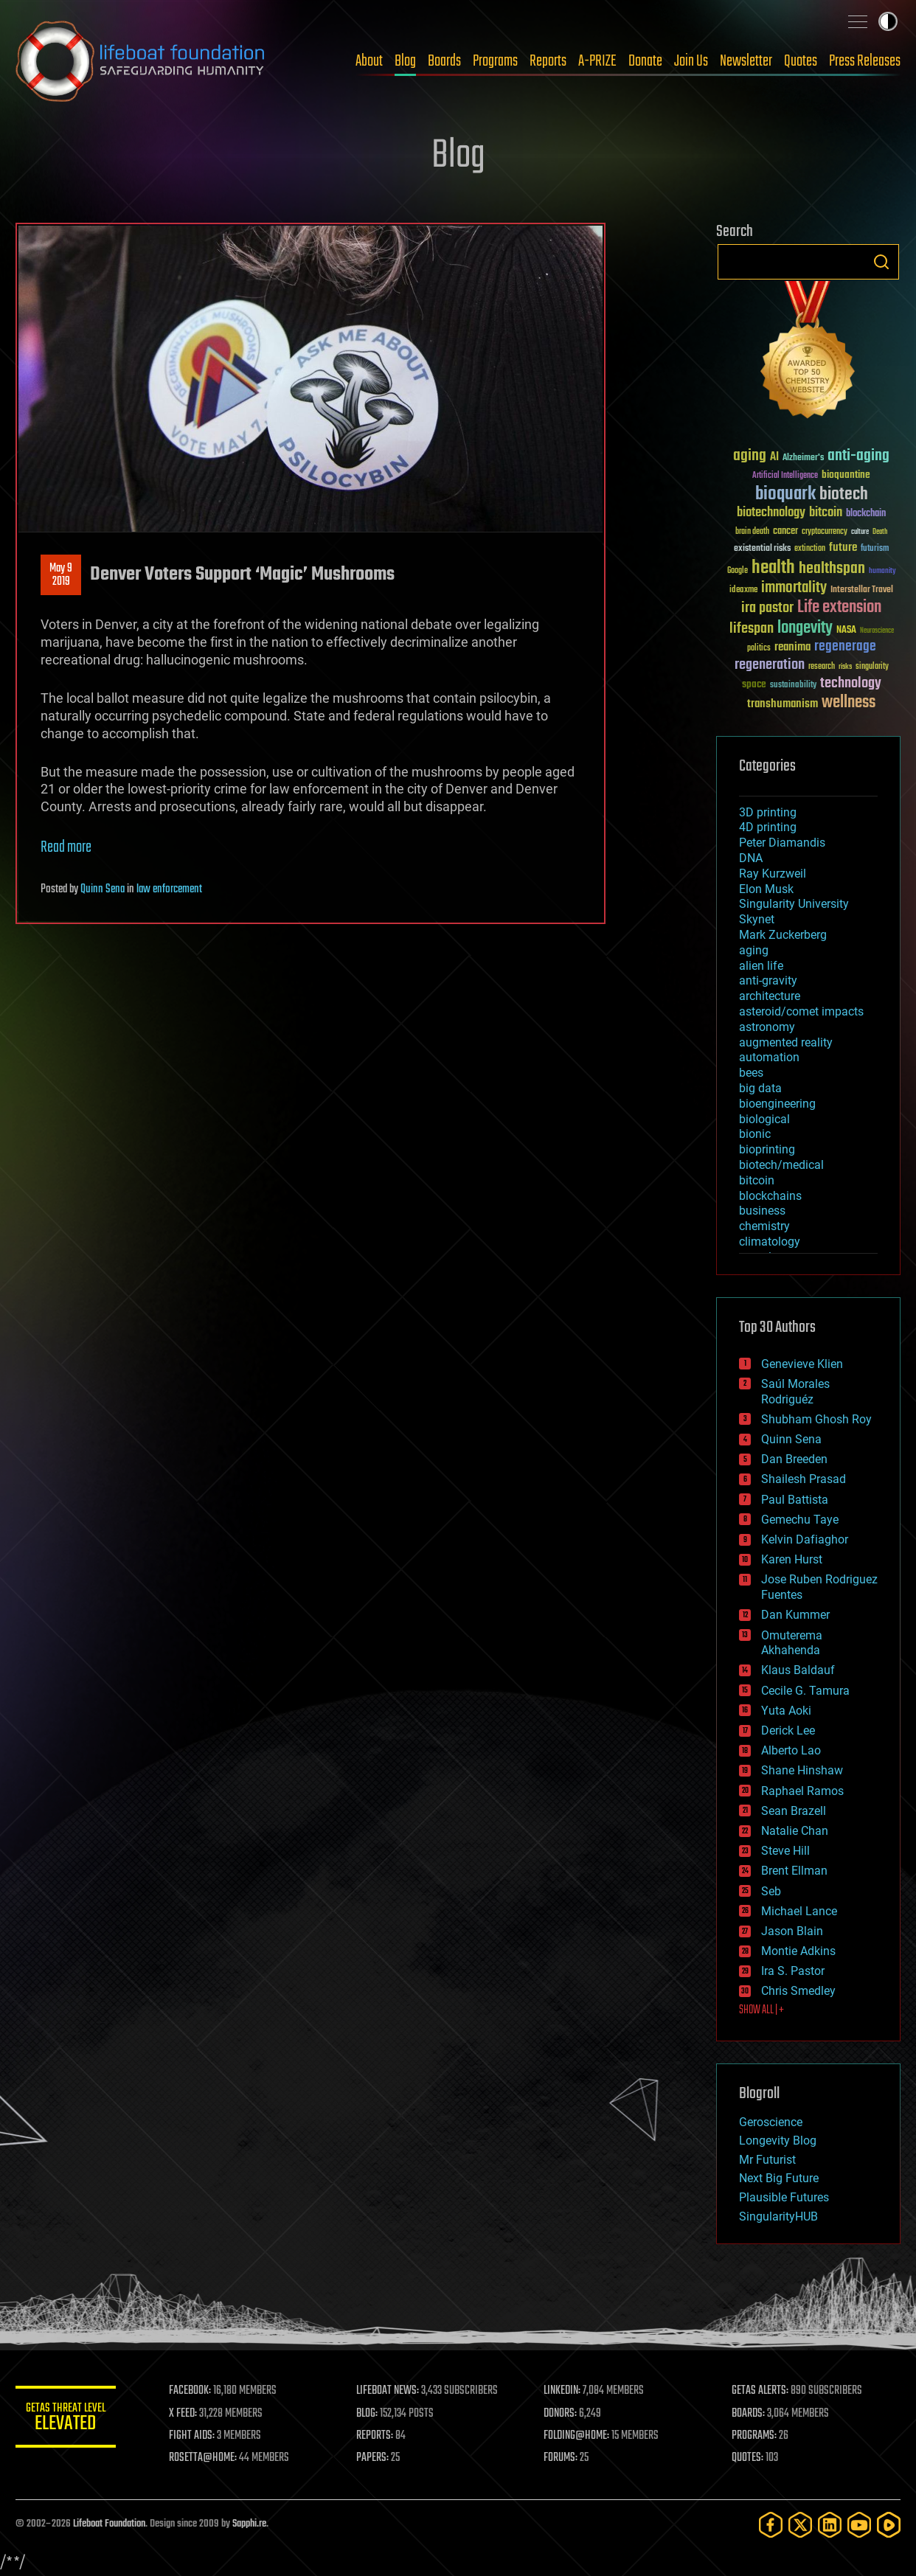 The width and height of the screenshot is (916, 2576). What do you see at coordinates (861, 590) in the screenshot?
I see `Interstellar Travel [Interstellar Travel (36 items)]` at bounding box center [861, 590].